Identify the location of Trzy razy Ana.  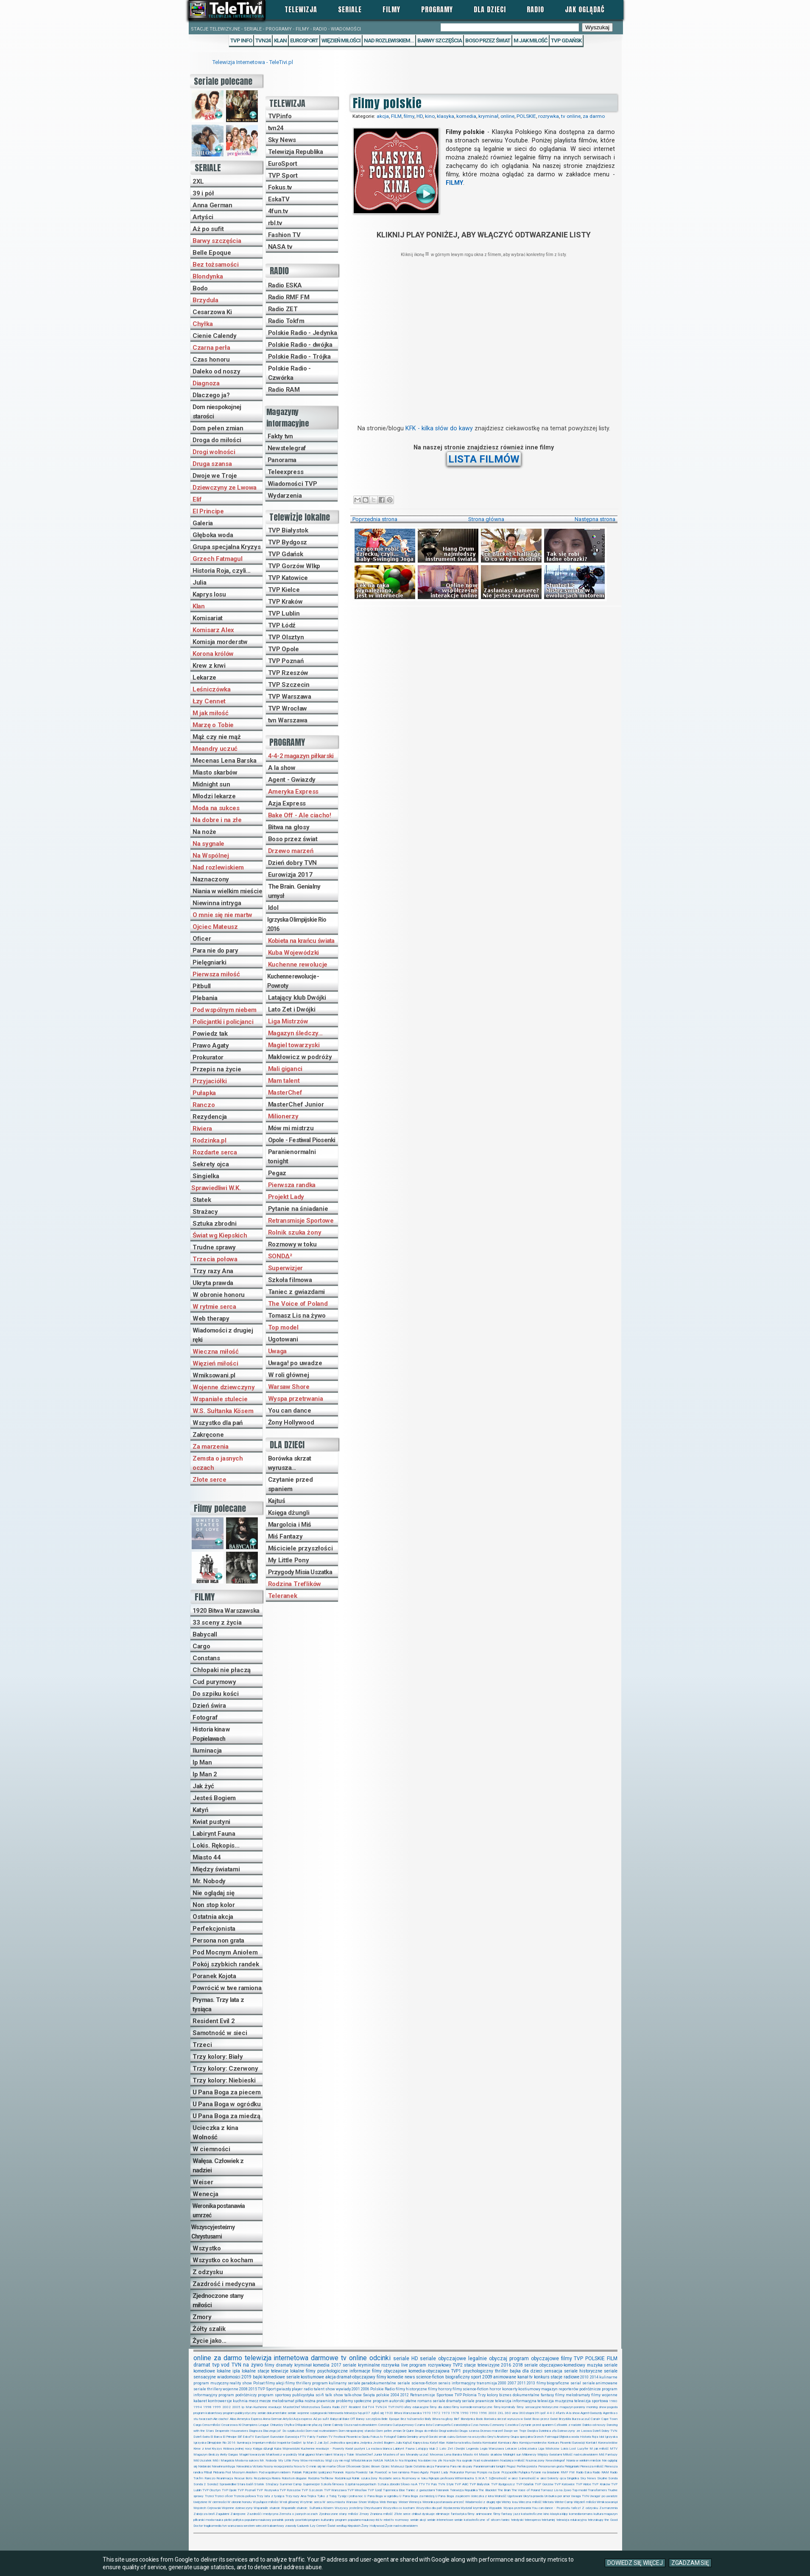
(213, 1271).